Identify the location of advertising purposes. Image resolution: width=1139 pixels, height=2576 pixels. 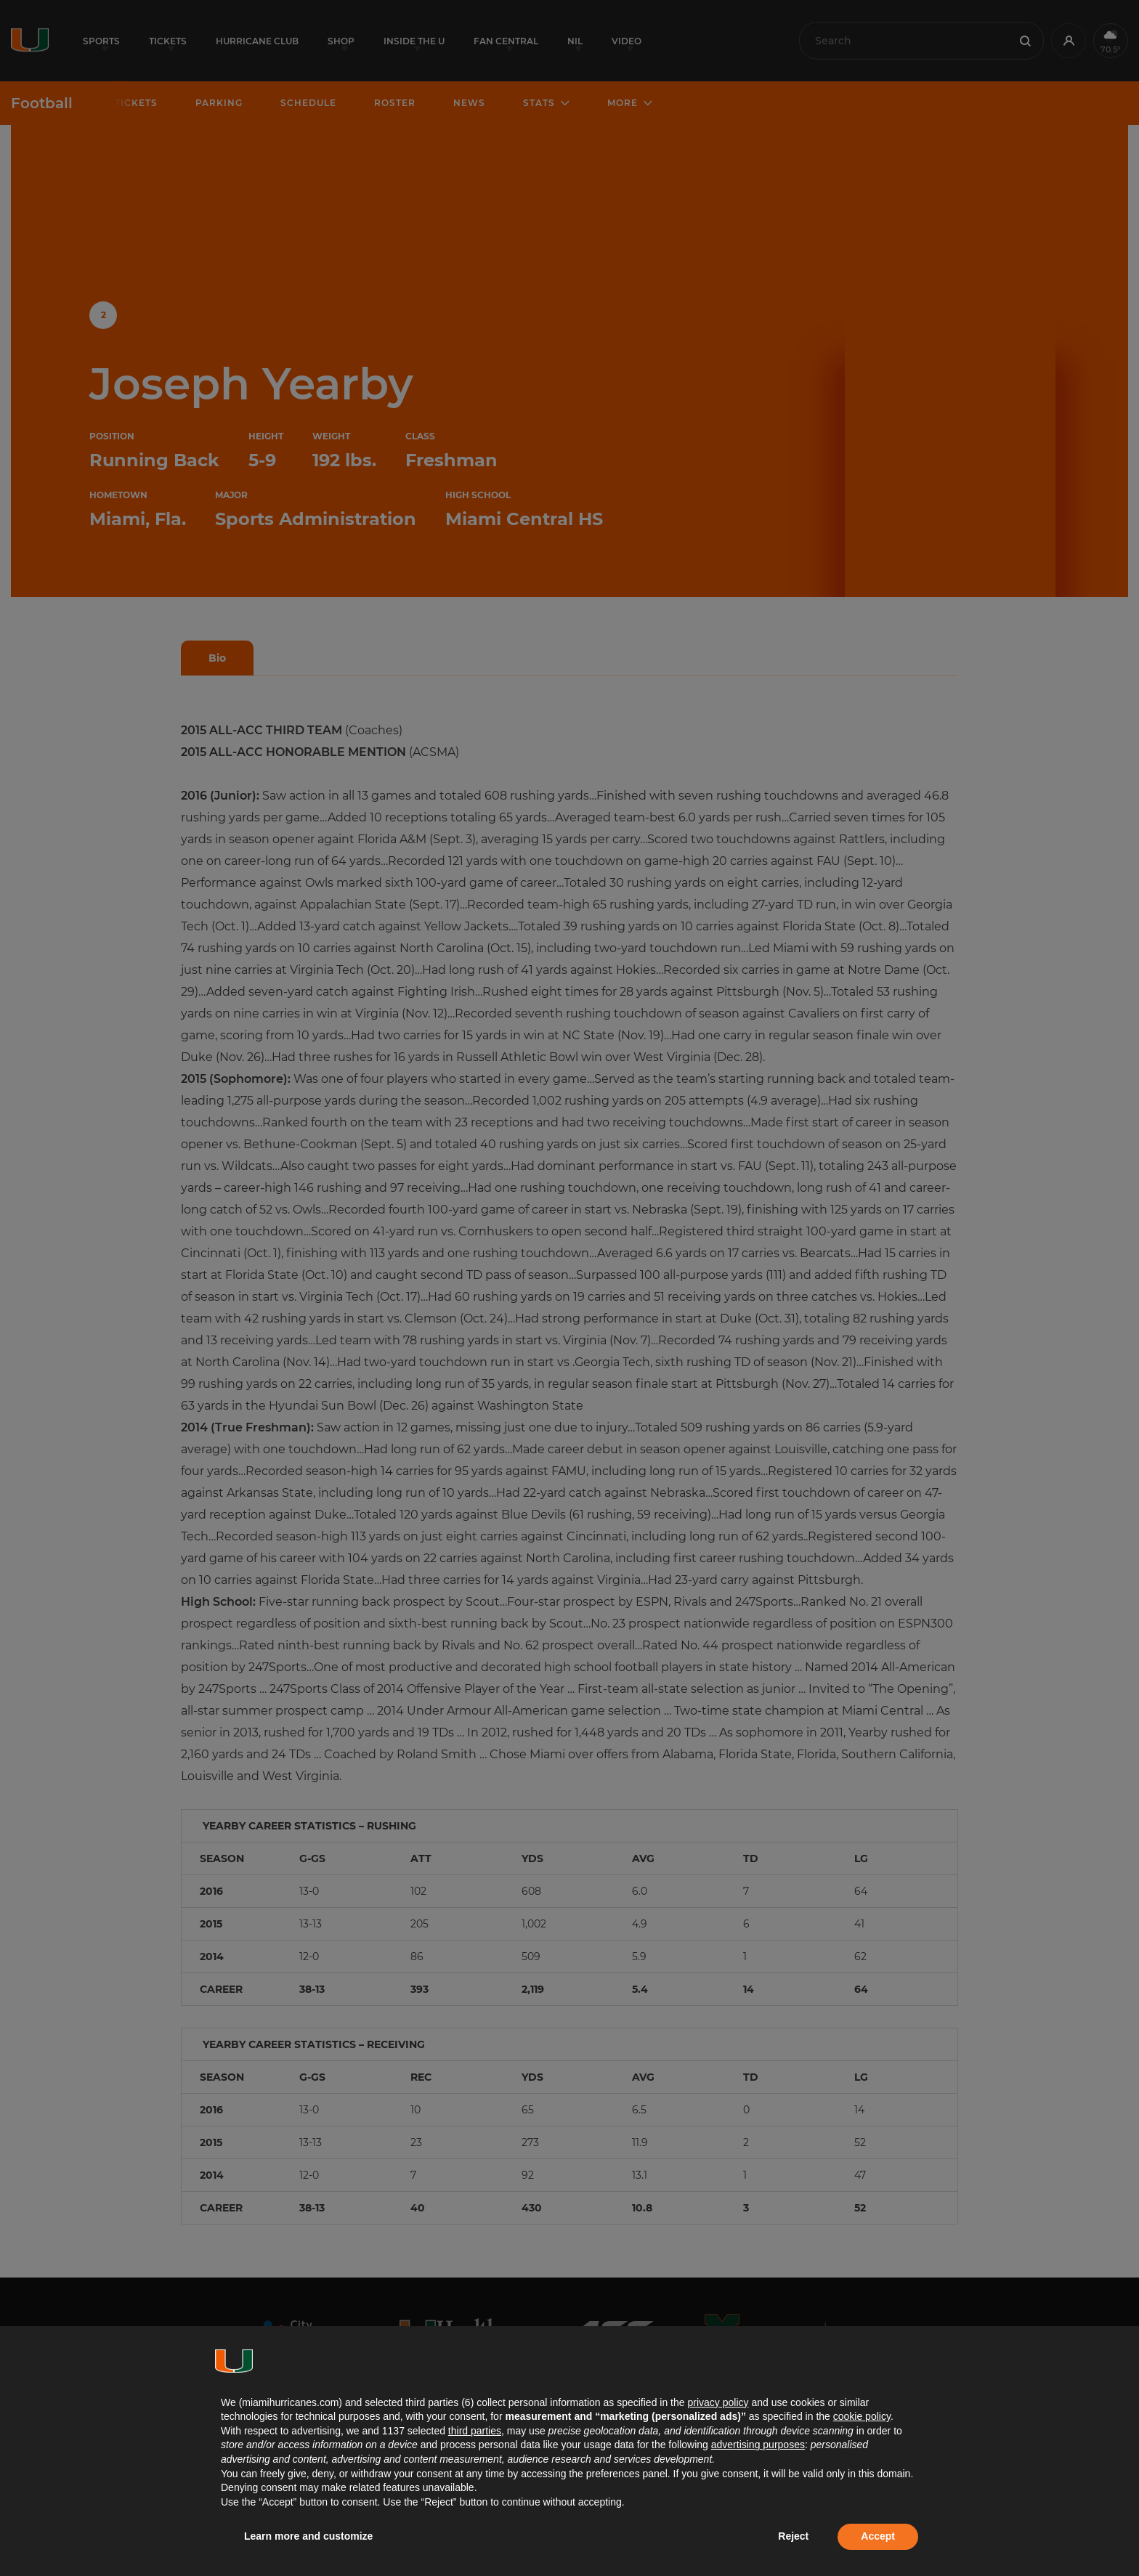
(758, 2444).